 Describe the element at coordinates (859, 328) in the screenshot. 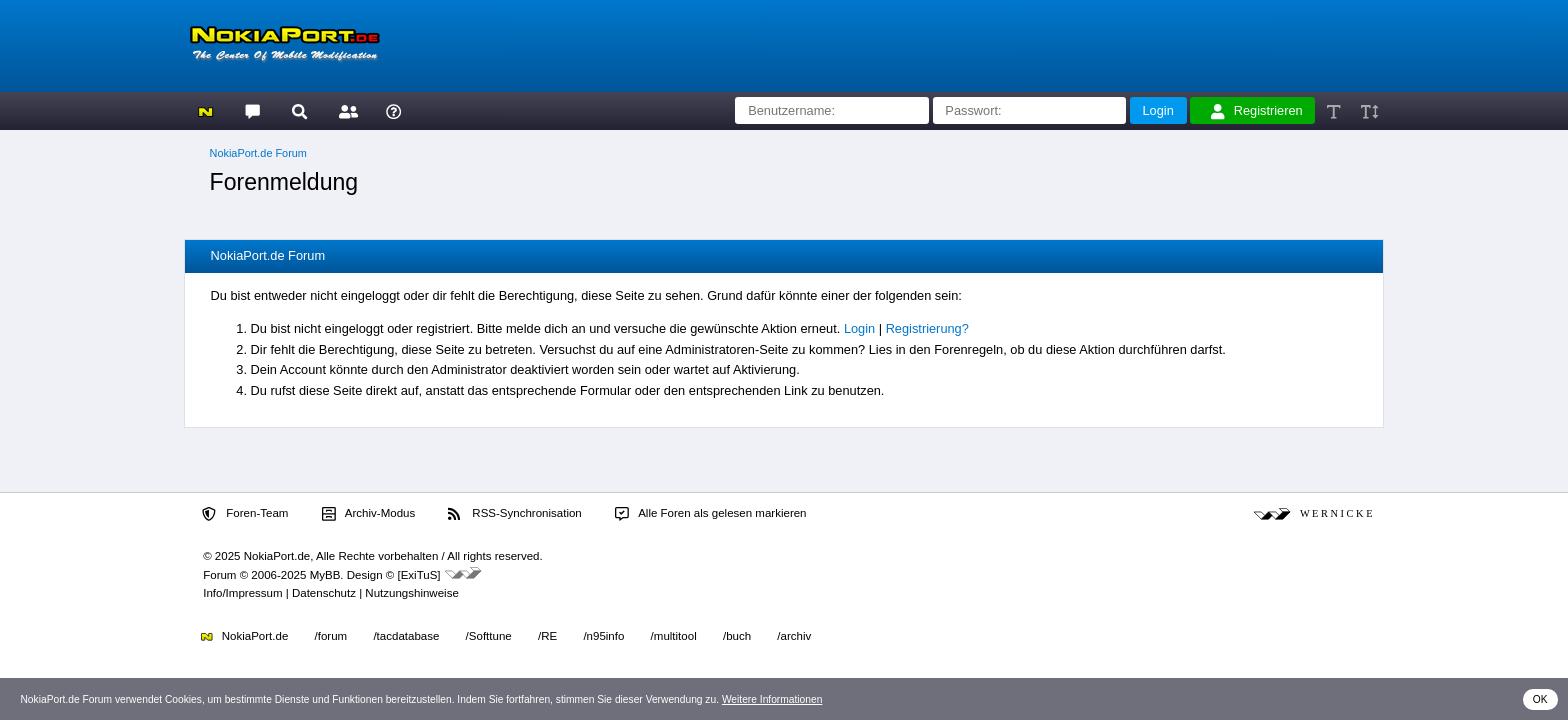

I see `Login` at that location.